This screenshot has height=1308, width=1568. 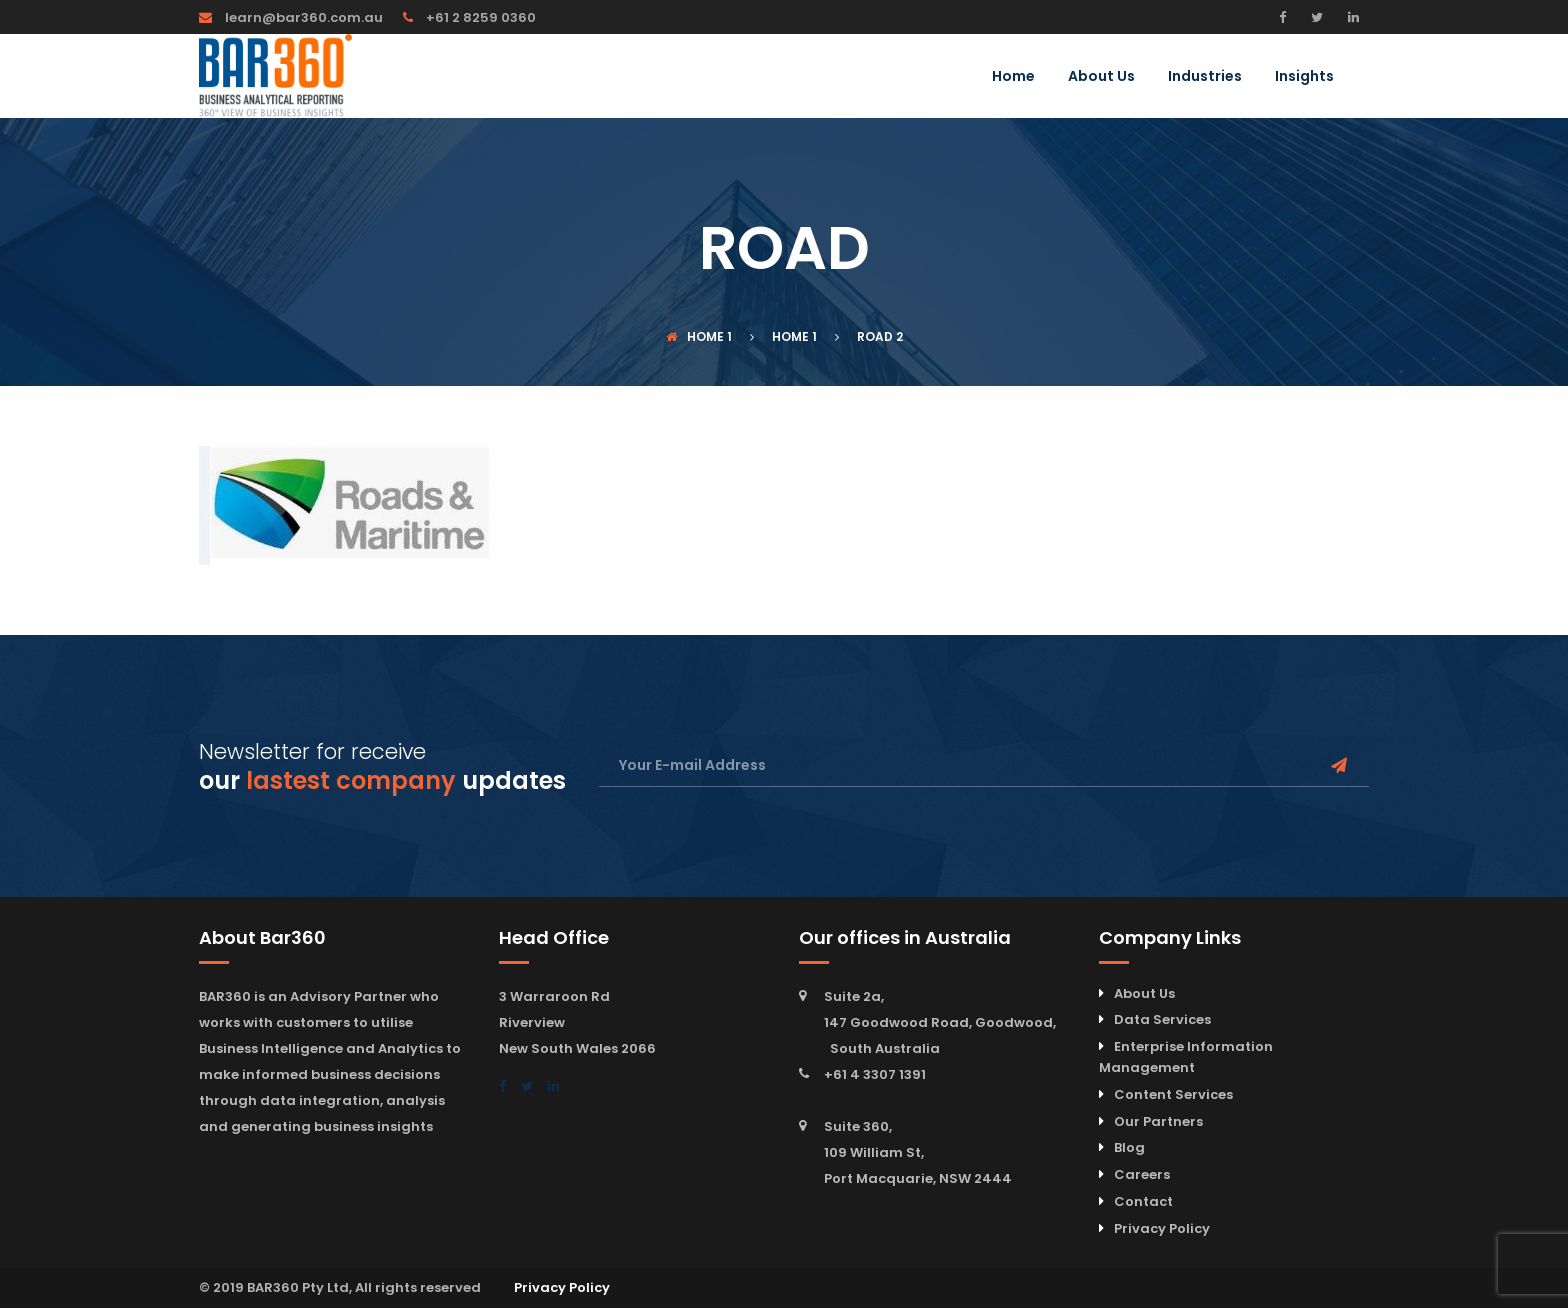 I want to click on Industries, so click(x=1205, y=77).